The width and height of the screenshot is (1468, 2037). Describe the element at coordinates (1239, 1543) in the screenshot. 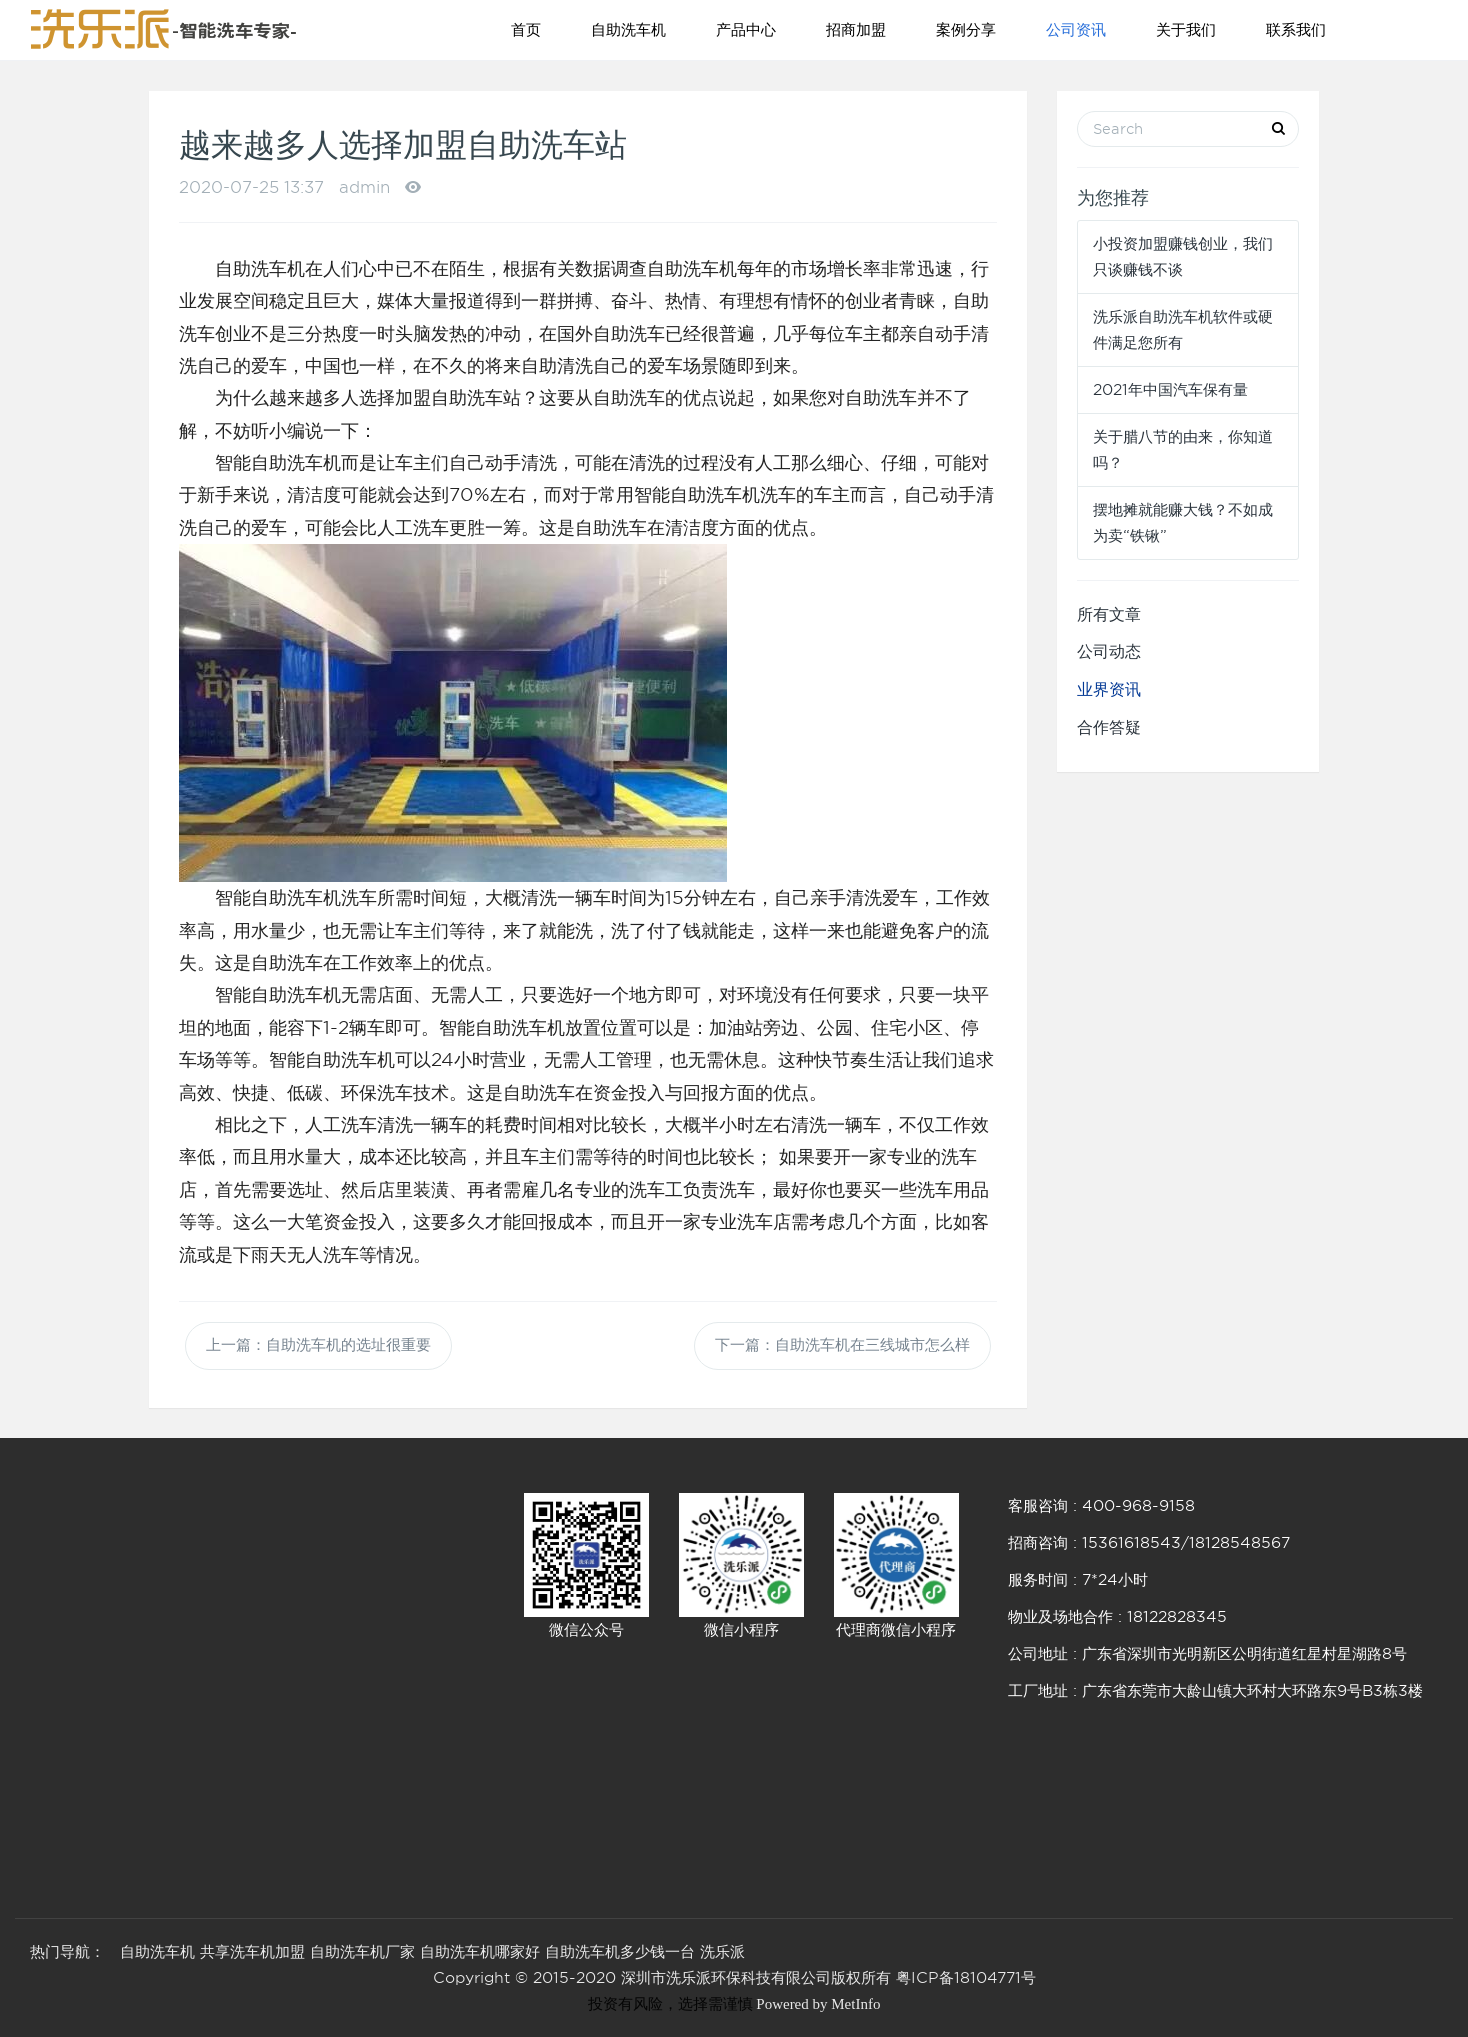

I see `18128548567` at that location.